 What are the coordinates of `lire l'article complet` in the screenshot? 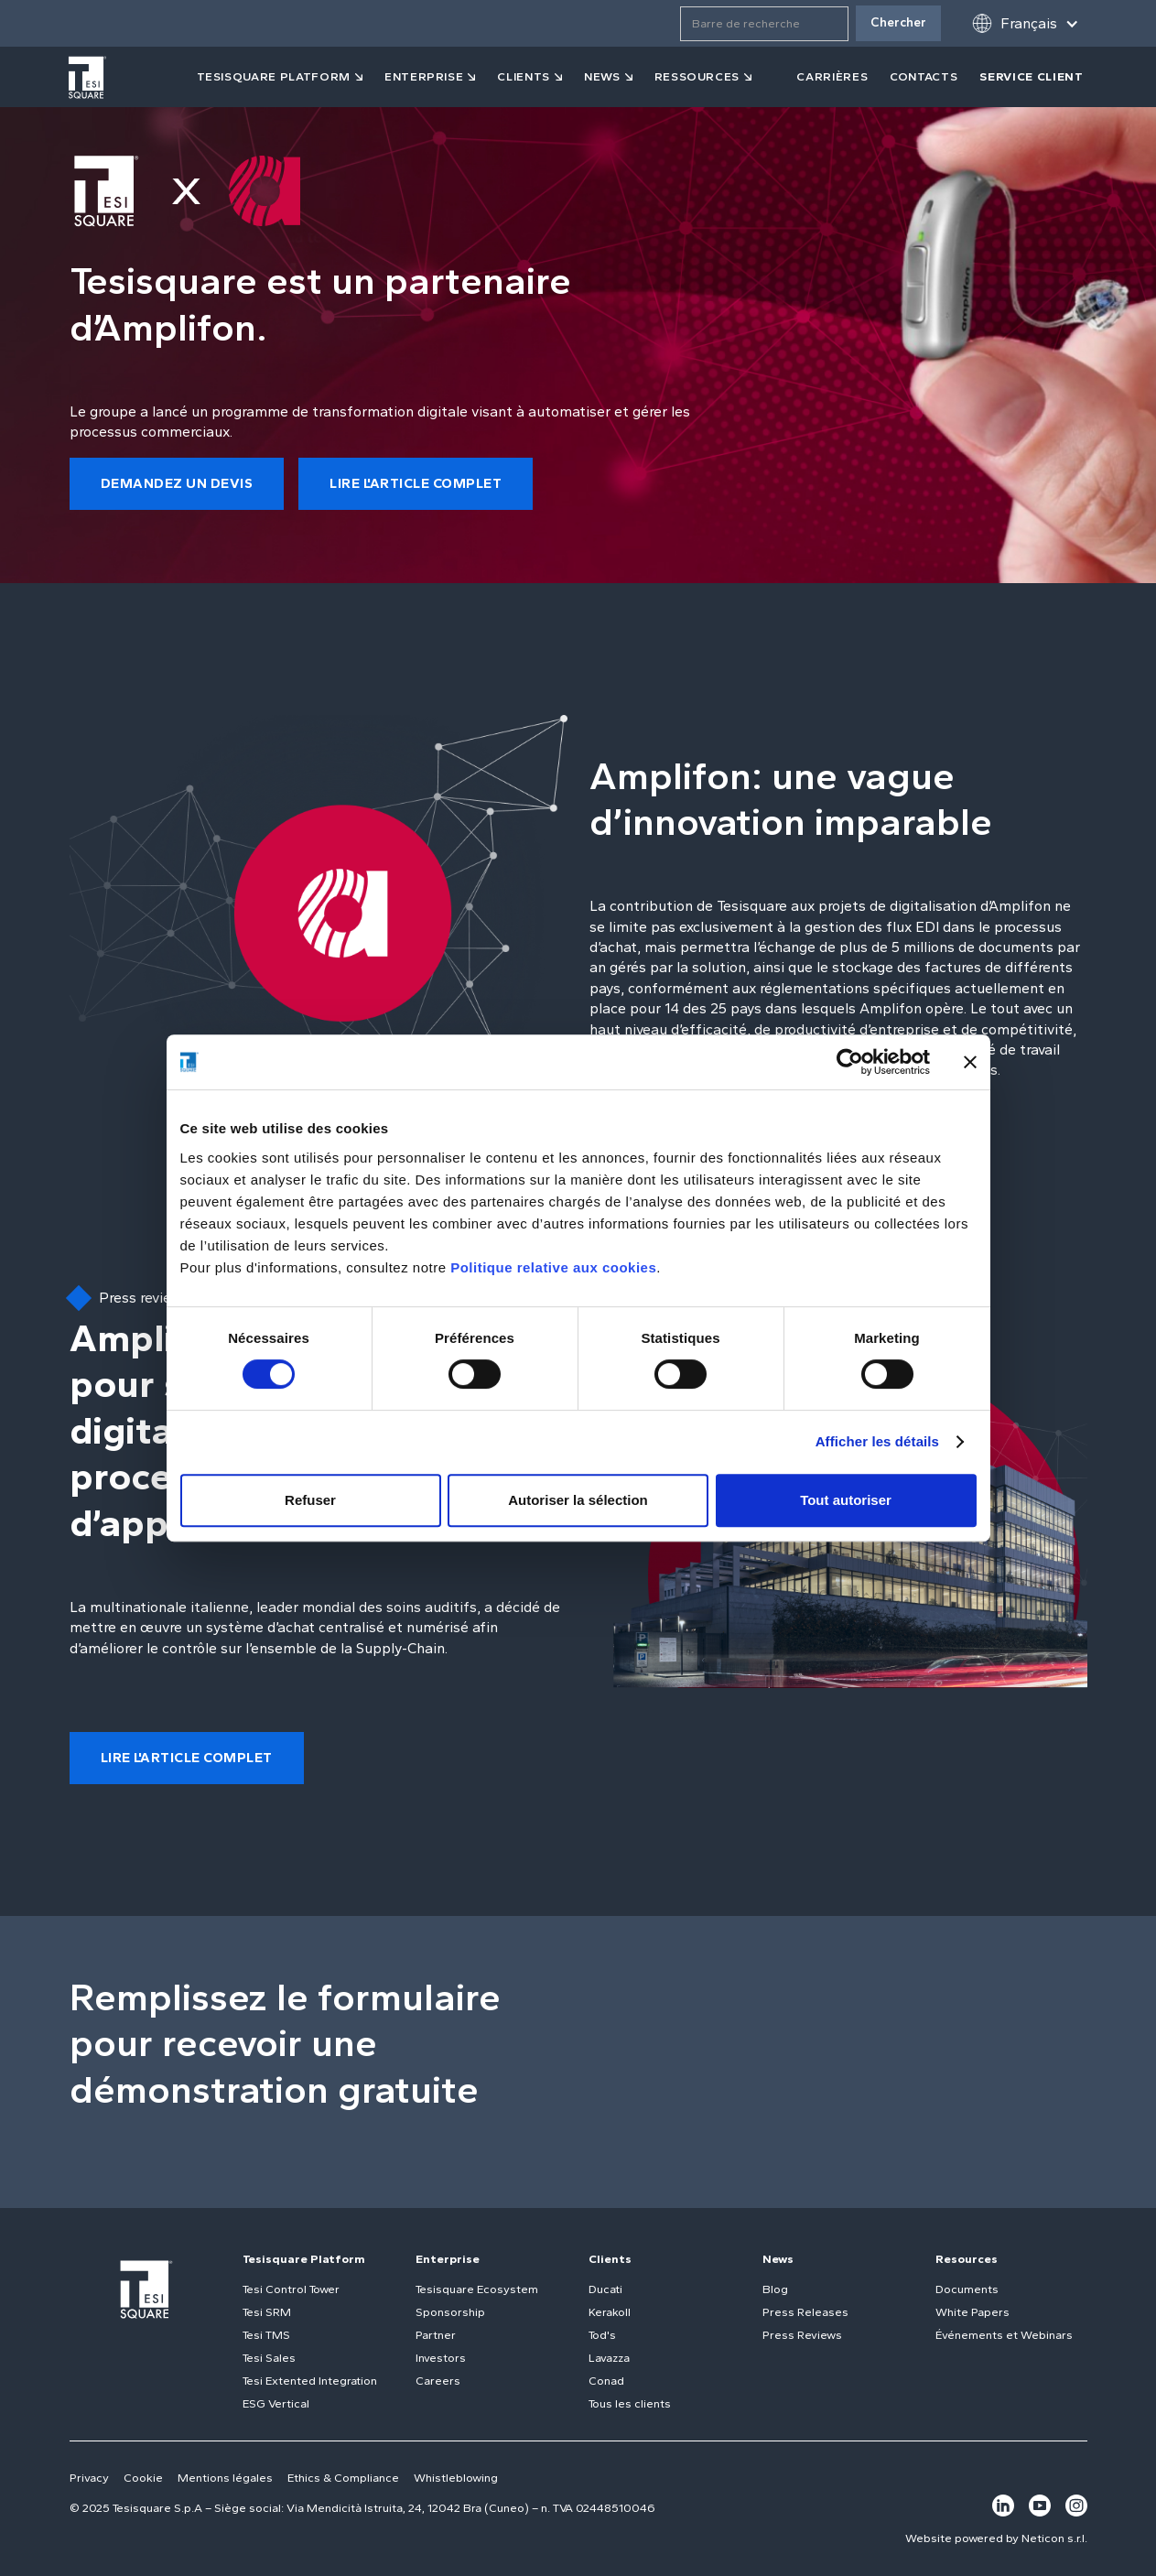 It's located at (416, 483).